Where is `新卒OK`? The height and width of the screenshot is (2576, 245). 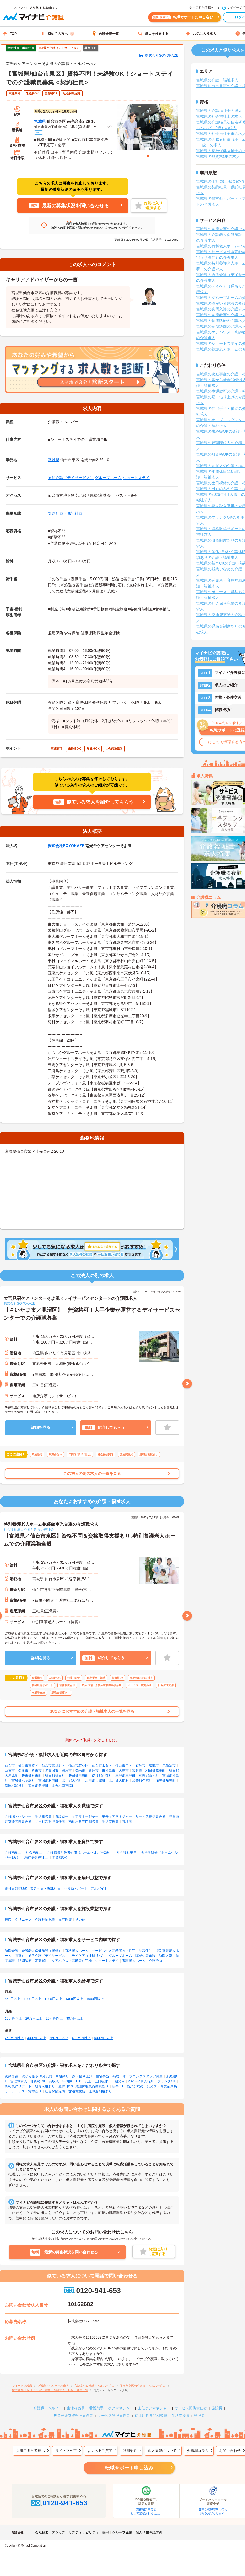
新卒OK is located at coordinates (117, 2086).